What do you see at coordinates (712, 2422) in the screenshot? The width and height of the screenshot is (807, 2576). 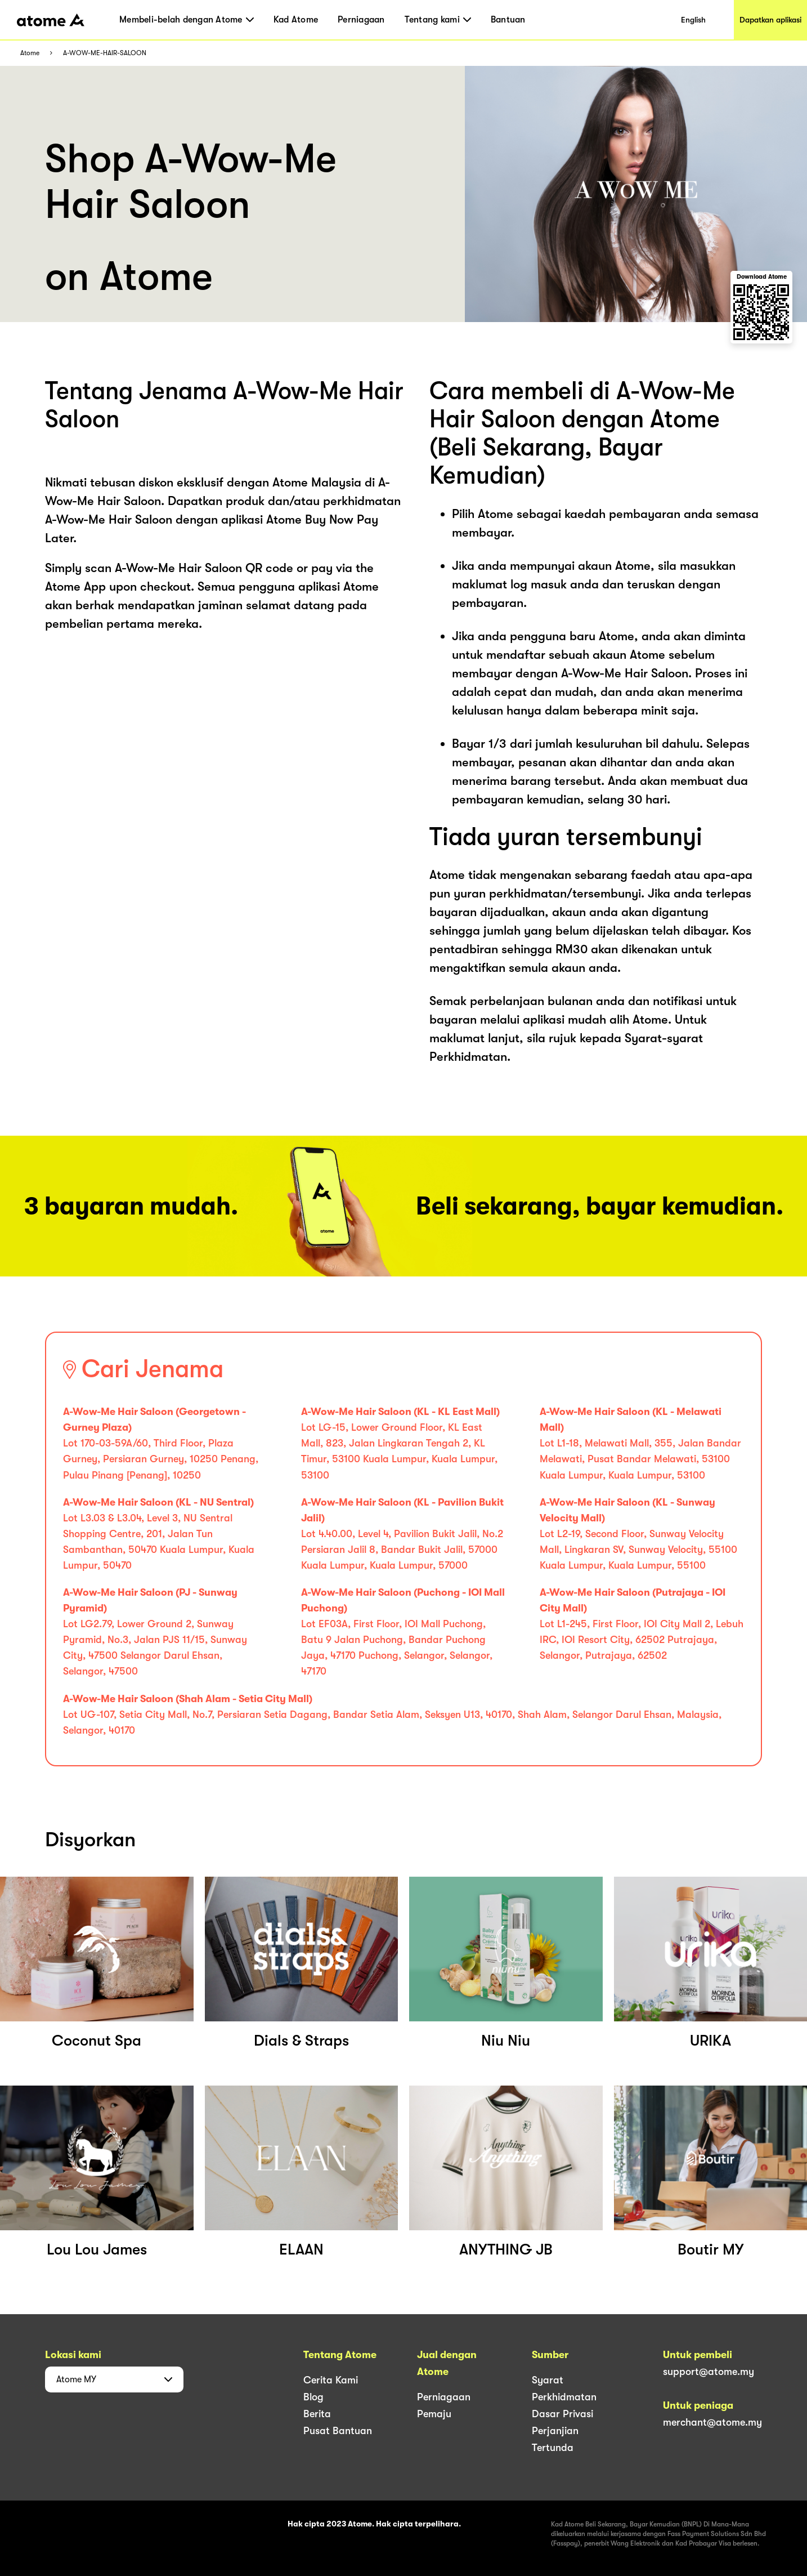 I see `merchant@atome.my` at bounding box center [712, 2422].